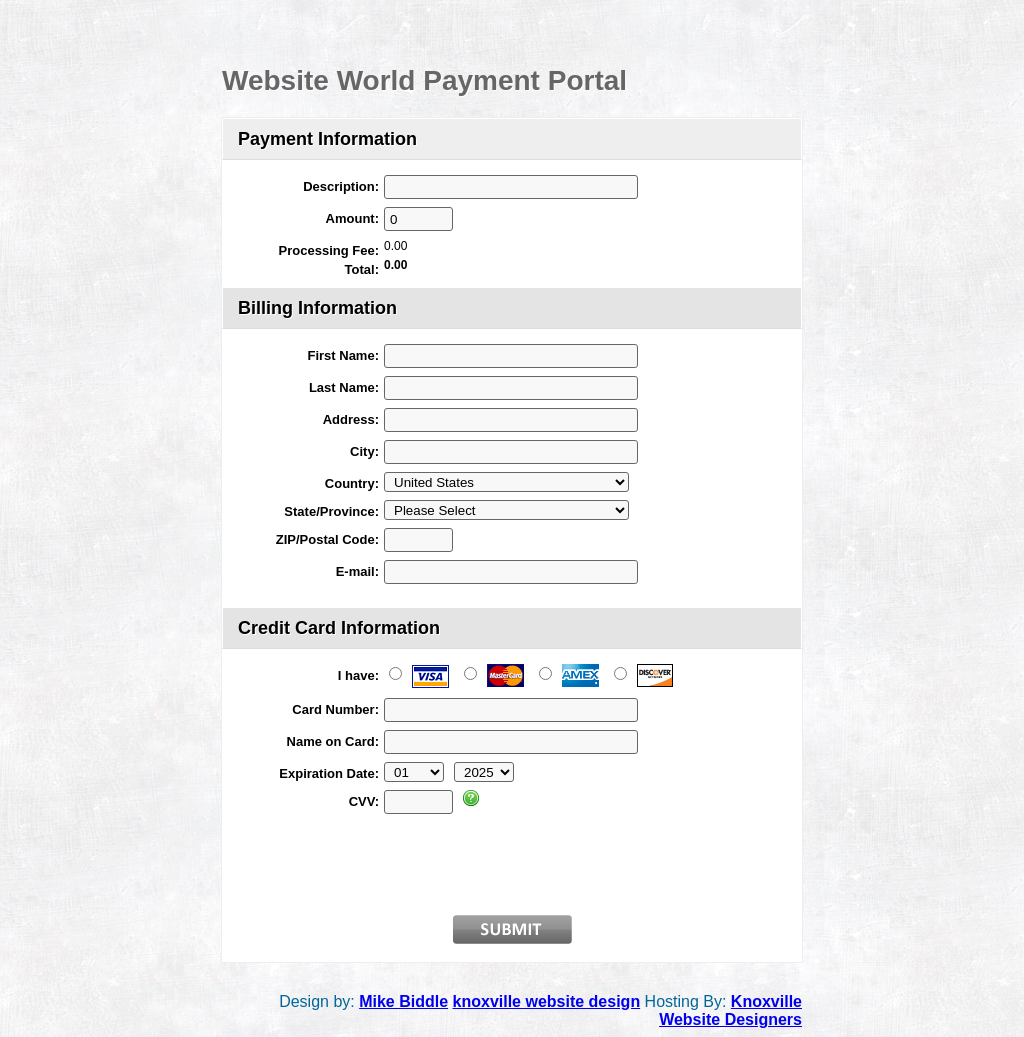 This screenshot has height=1037, width=1024. What do you see at coordinates (357, 571) in the screenshot?
I see `E-mail:` at bounding box center [357, 571].